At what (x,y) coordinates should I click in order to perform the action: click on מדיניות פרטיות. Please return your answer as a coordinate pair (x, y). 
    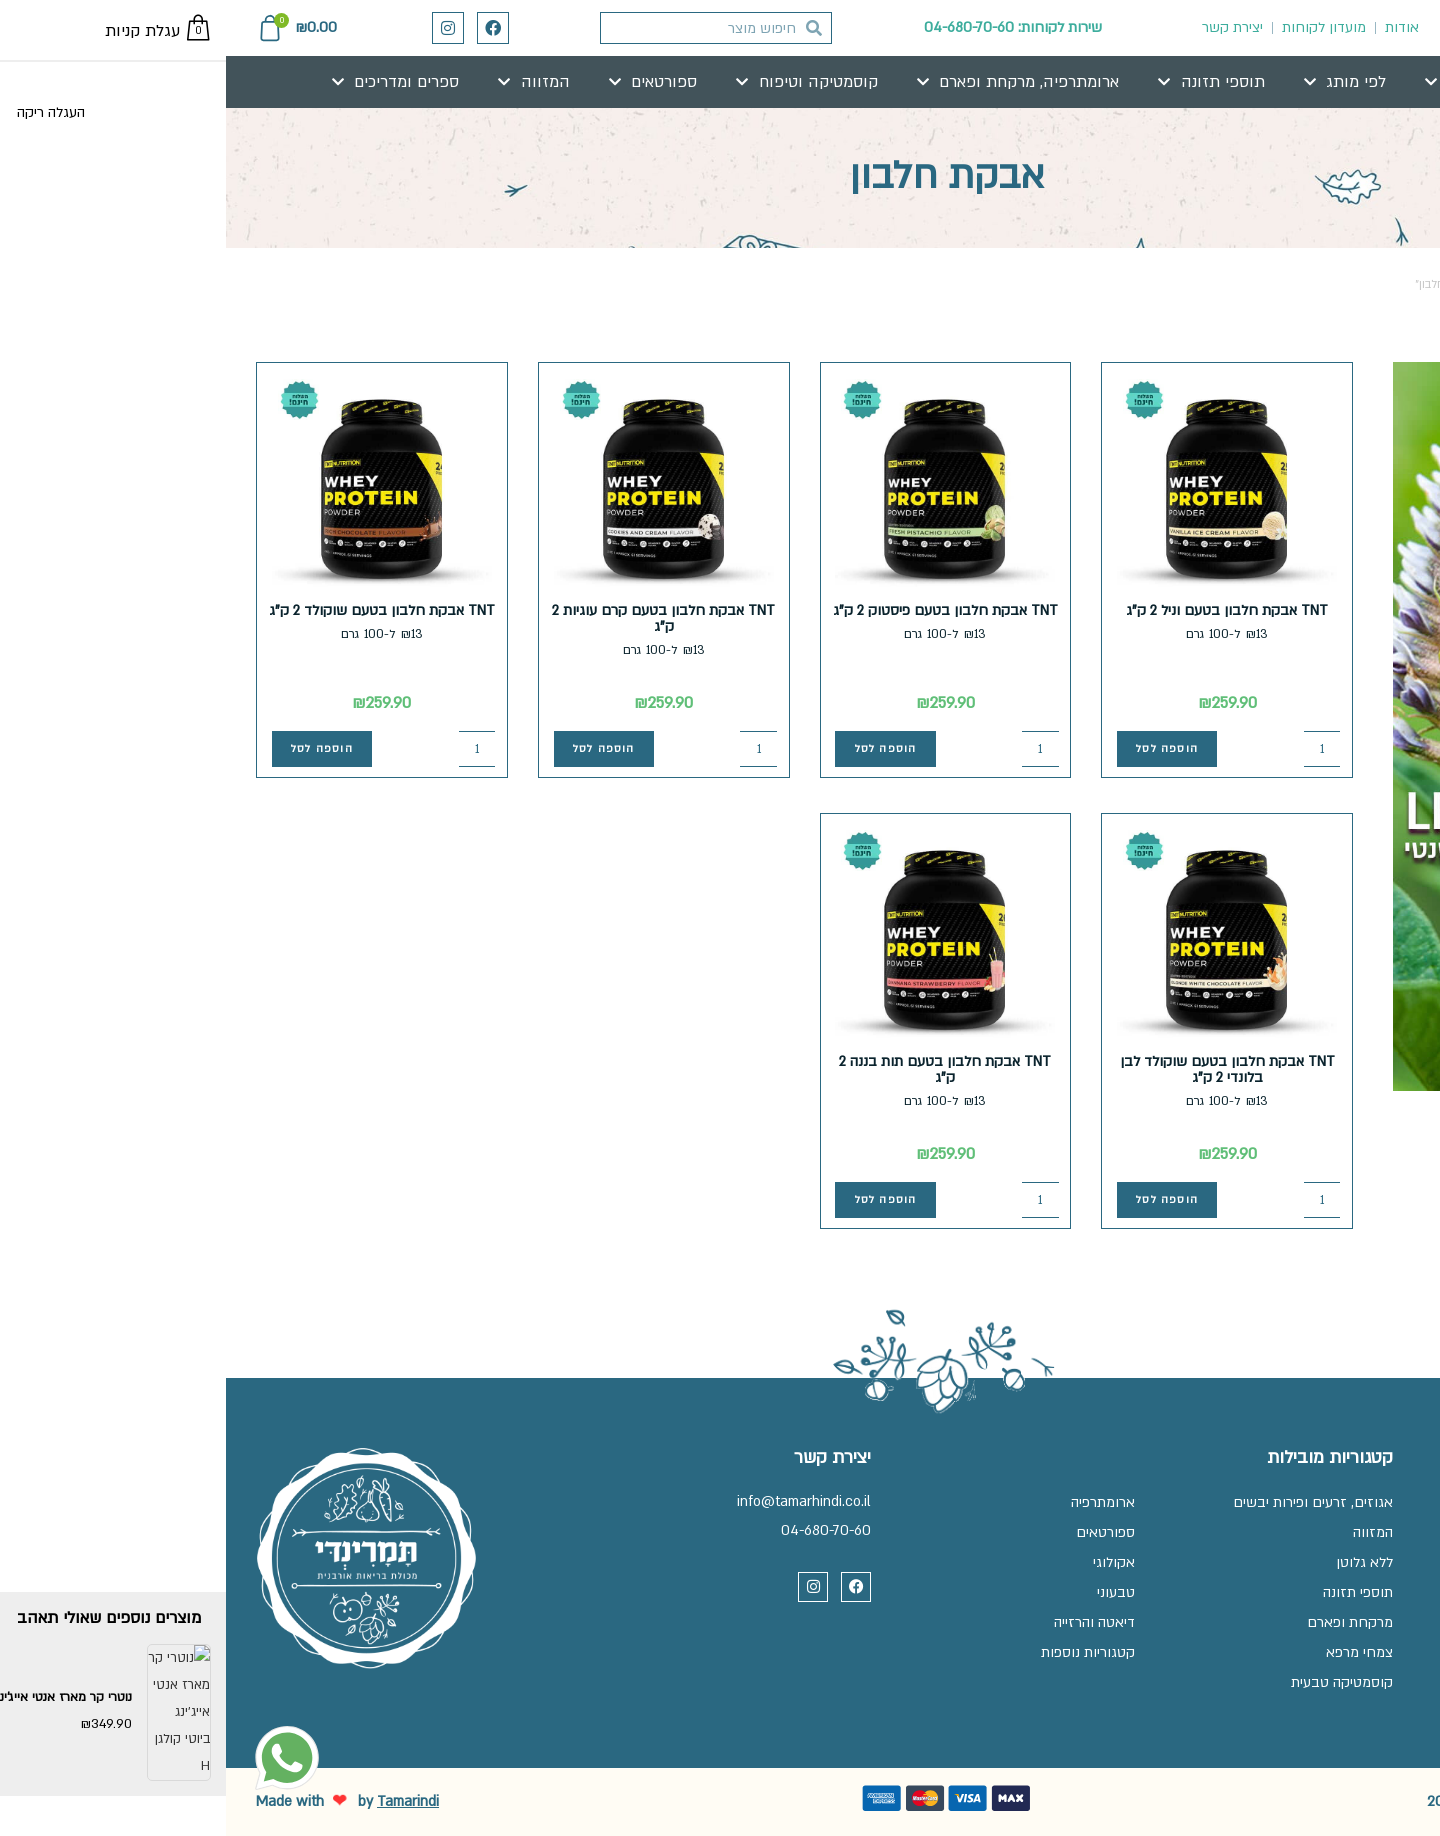
    Looking at the image, I should click on (1367, 1592).